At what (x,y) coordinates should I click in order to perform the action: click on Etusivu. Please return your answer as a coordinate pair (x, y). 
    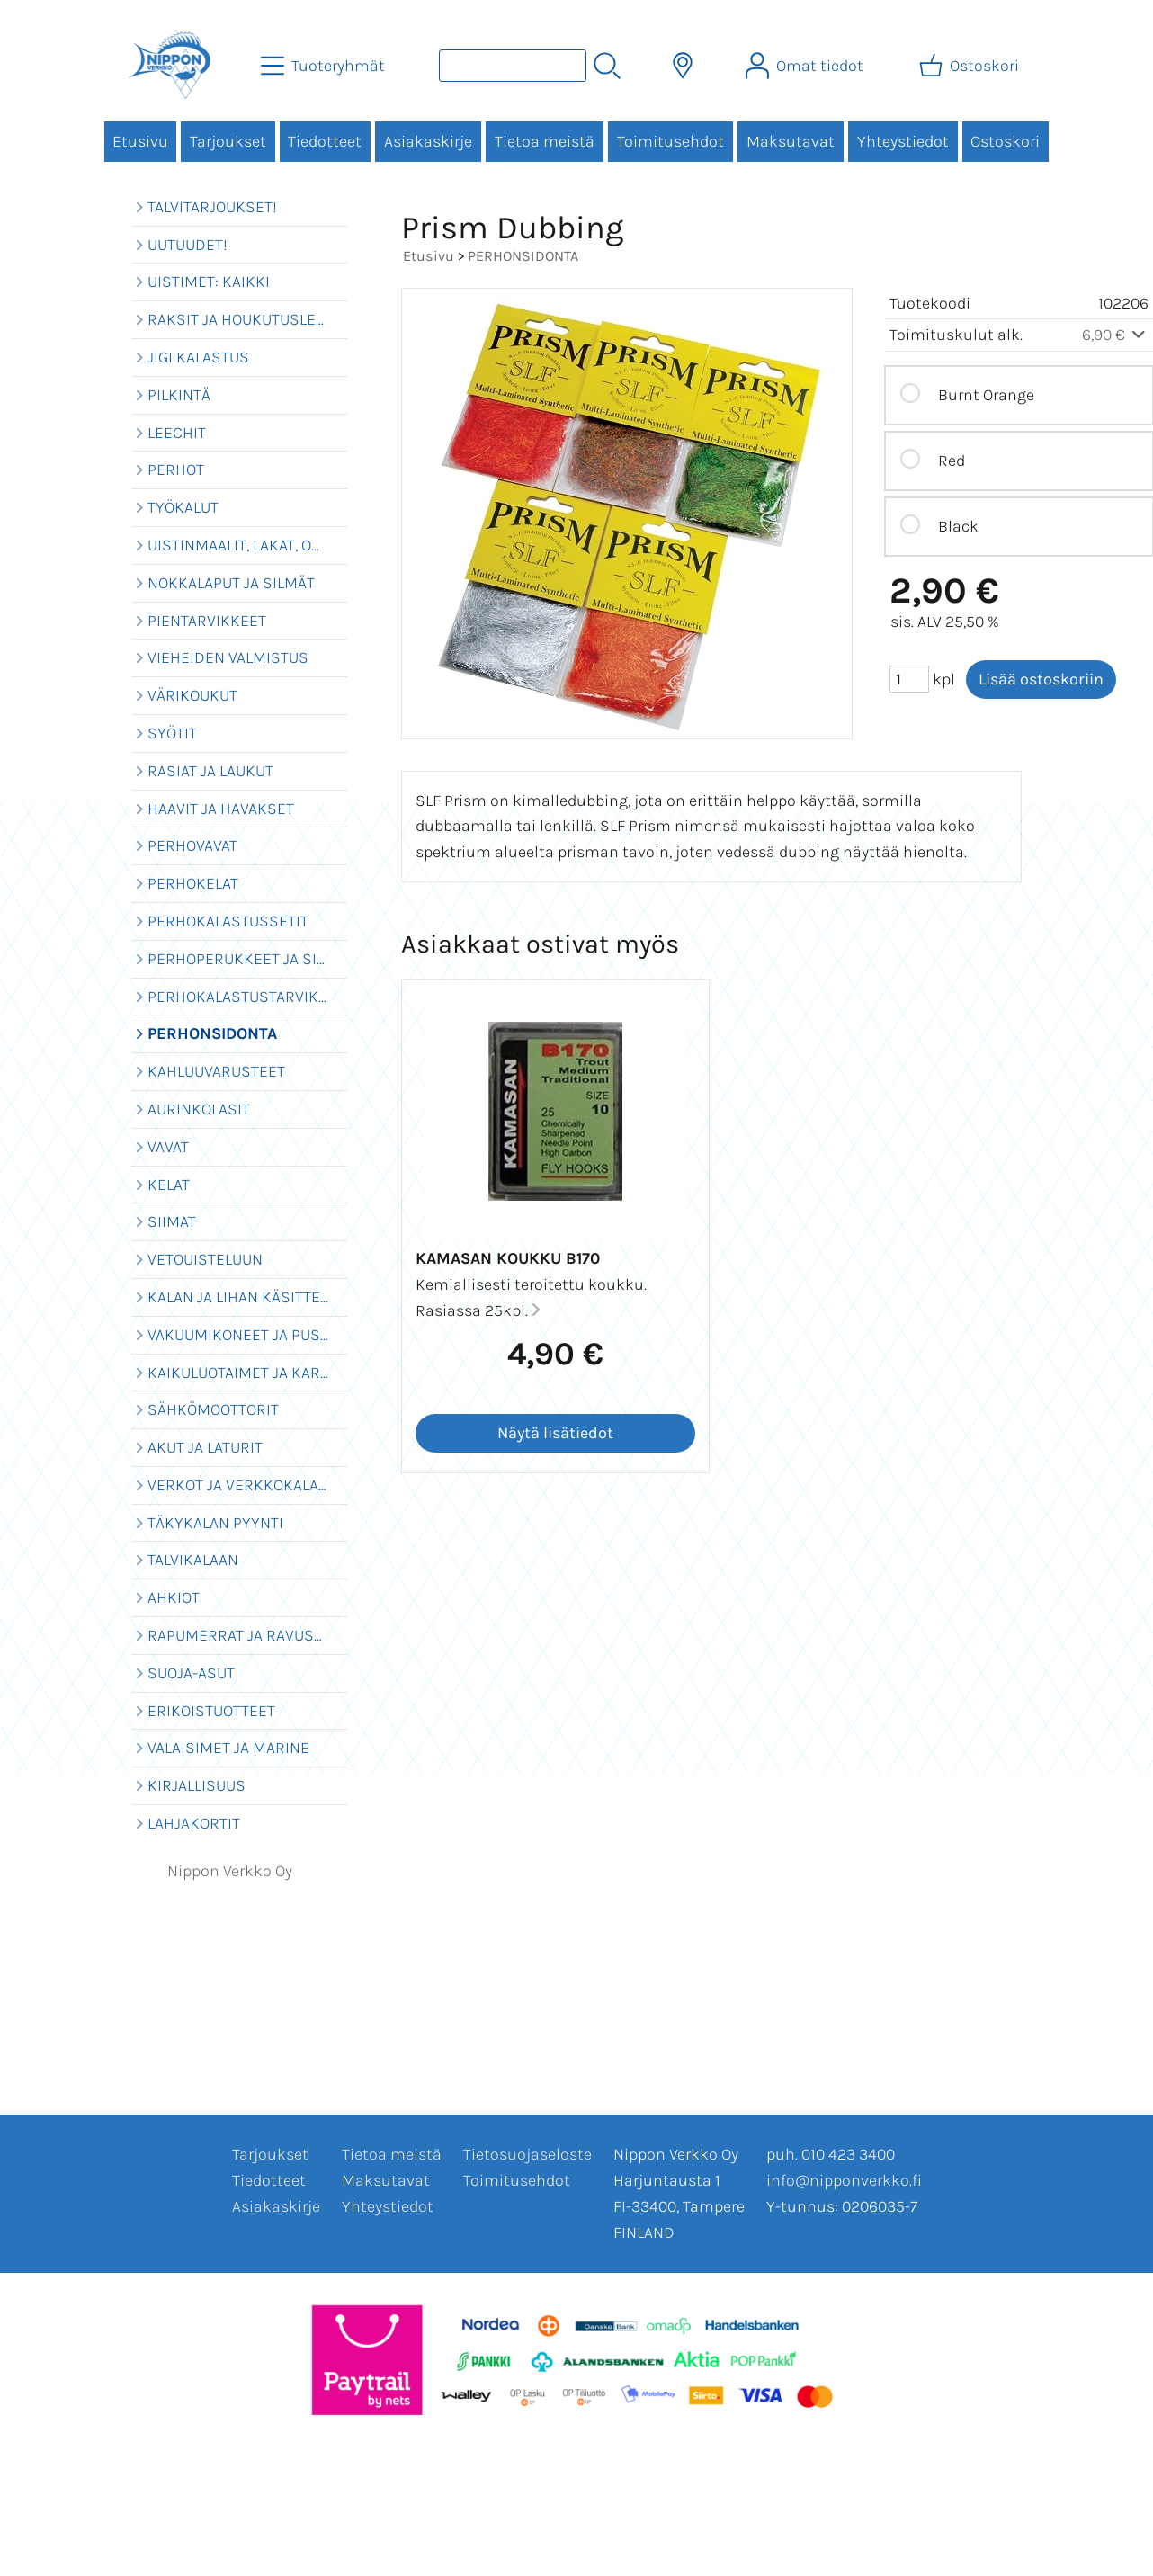
    Looking at the image, I should click on (140, 141).